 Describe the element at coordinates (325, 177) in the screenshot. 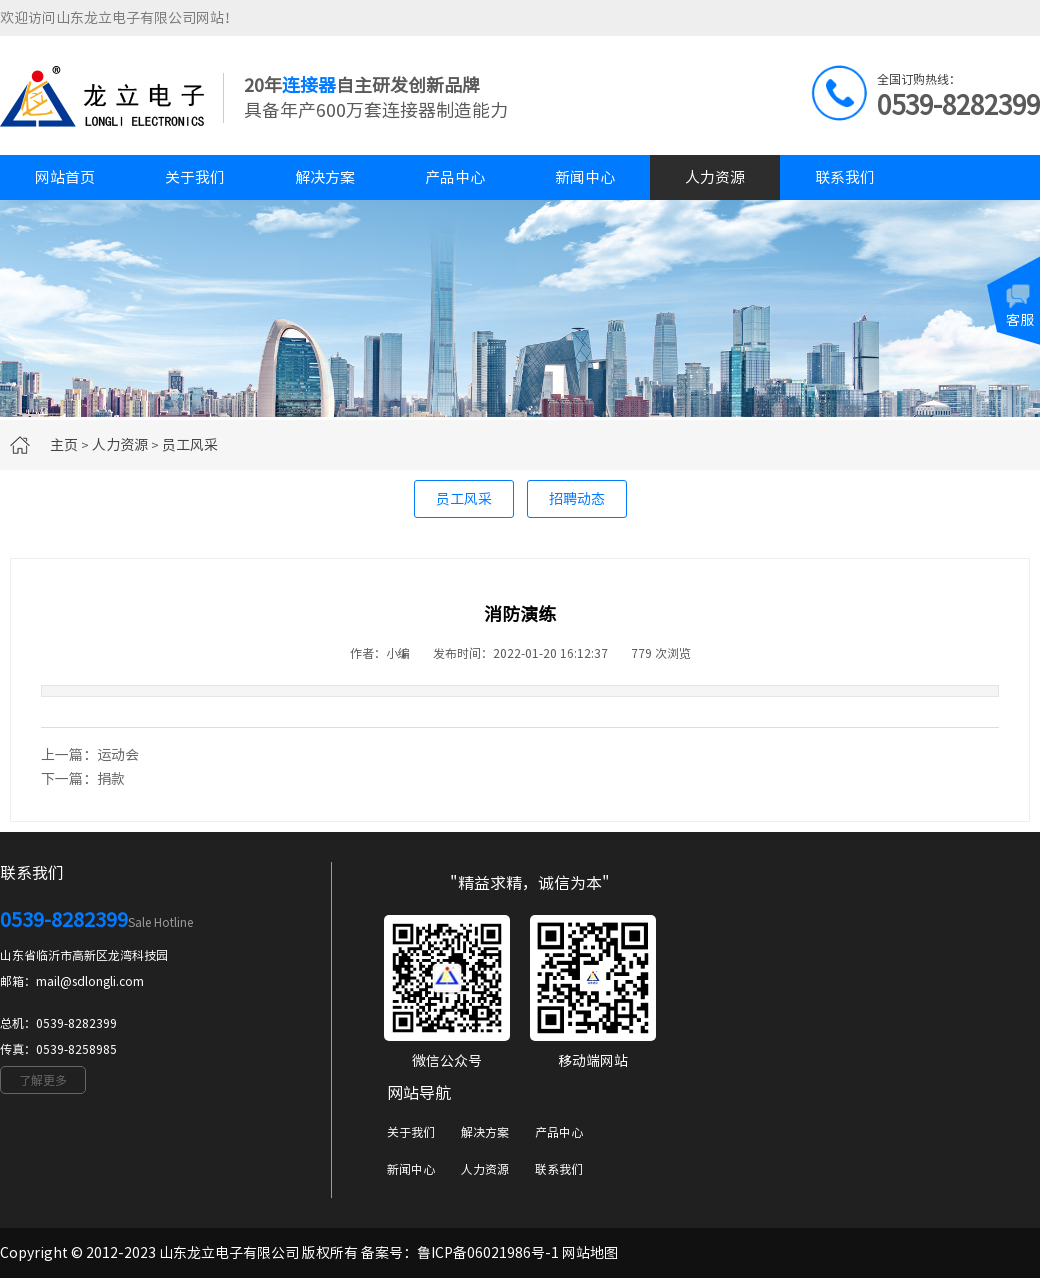

I see `解决方案` at that location.